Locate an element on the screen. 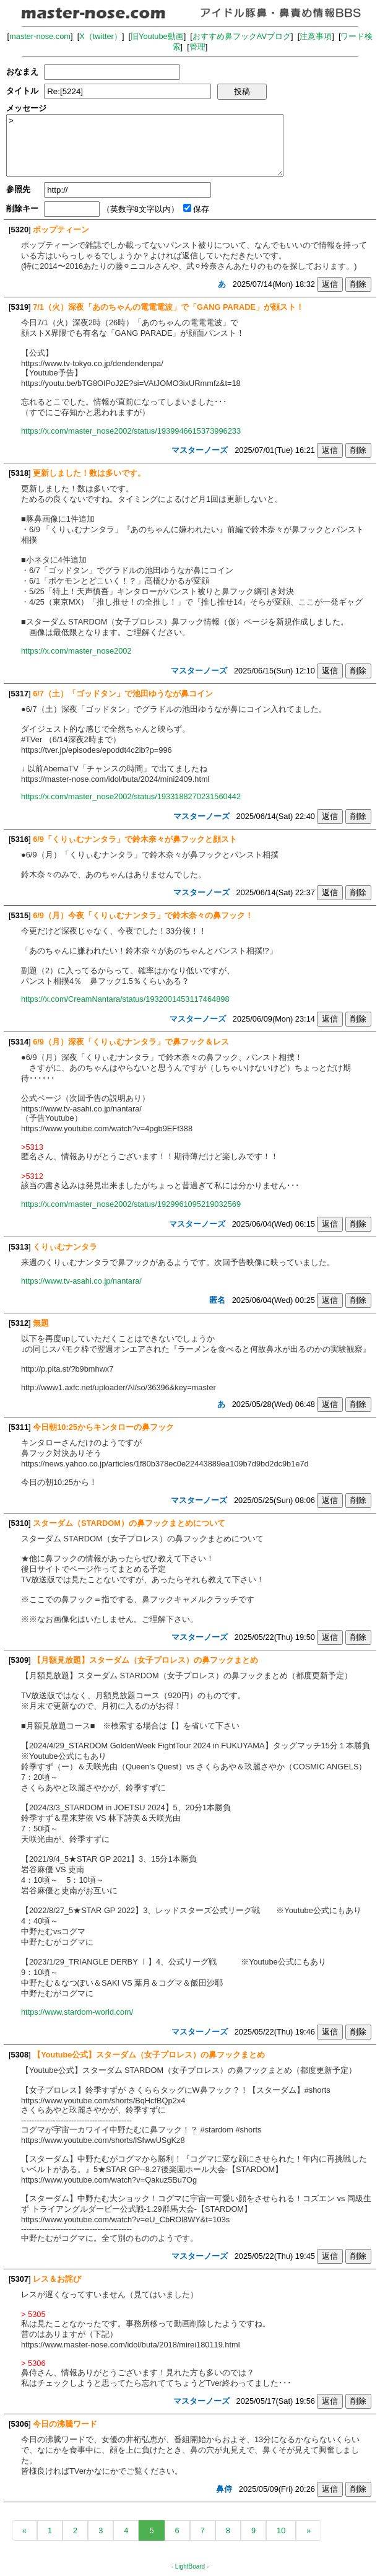  おすすめ鼻フックAVブログ is located at coordinates (241, 36).